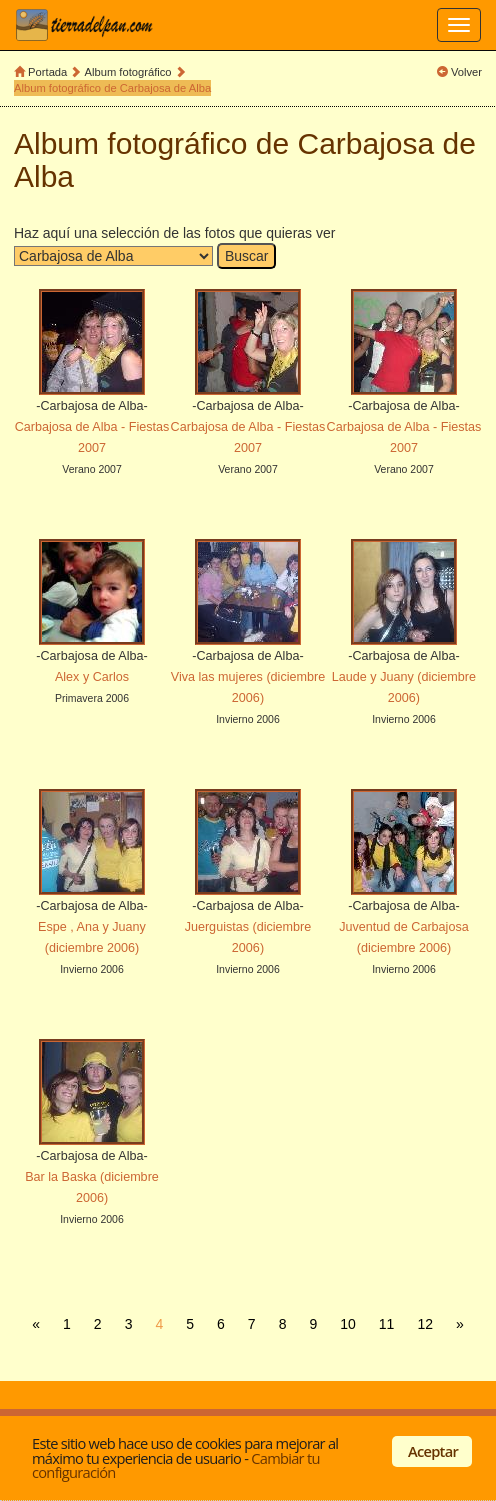 This screenshot has height=1501, width=496. What do you see at coordinates (348, 1324) in the screenshot?
I see `10` at bounding box center [348, 1324].